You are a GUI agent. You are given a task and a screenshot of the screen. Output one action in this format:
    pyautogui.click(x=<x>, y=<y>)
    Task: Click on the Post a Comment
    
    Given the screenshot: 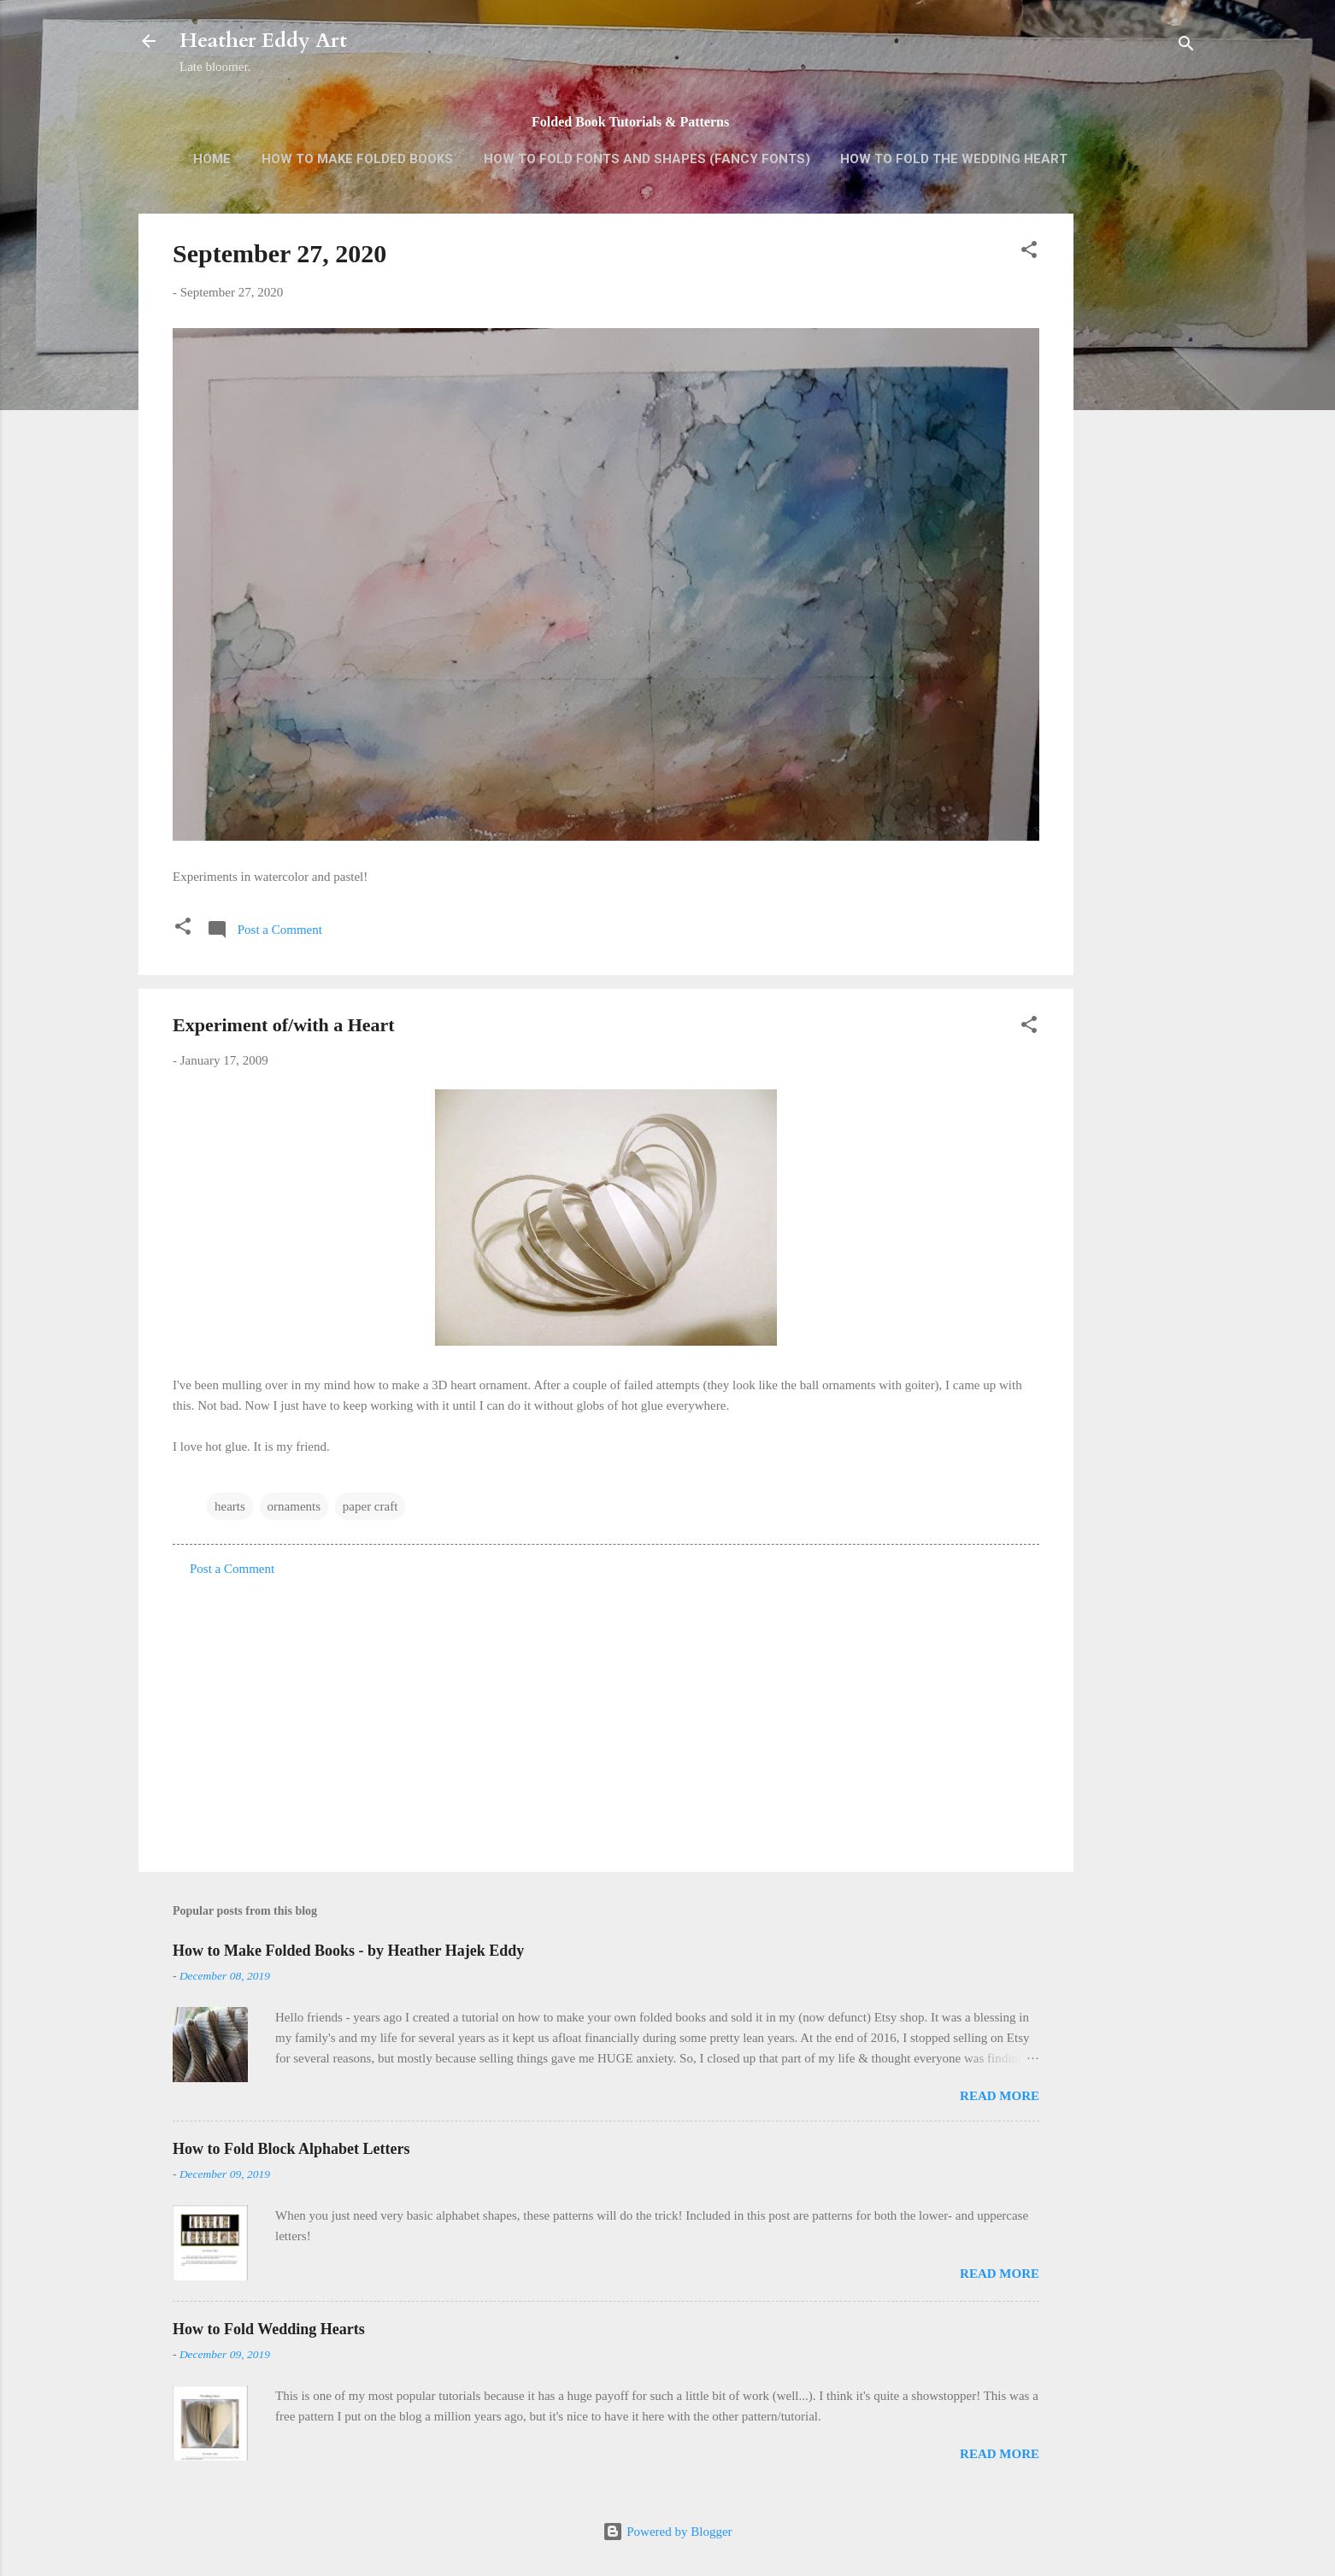 What is the action you would take?
    pyautogui.click(x=232, y=1569)
    